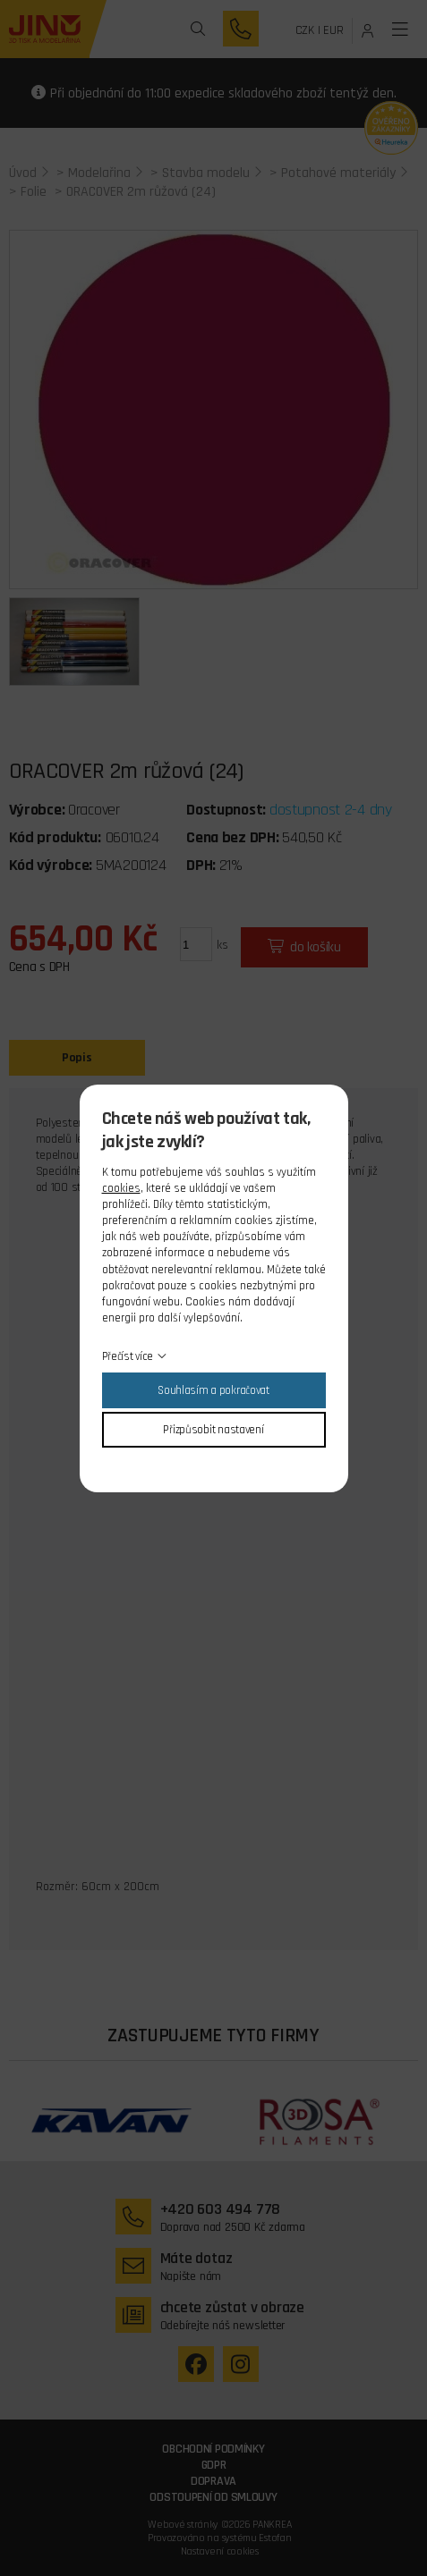 This screenshot has width=427, height=2576. Describe the element at coordinates (128, 1356) in the screenshot. I see `Přečíst více` at that location.